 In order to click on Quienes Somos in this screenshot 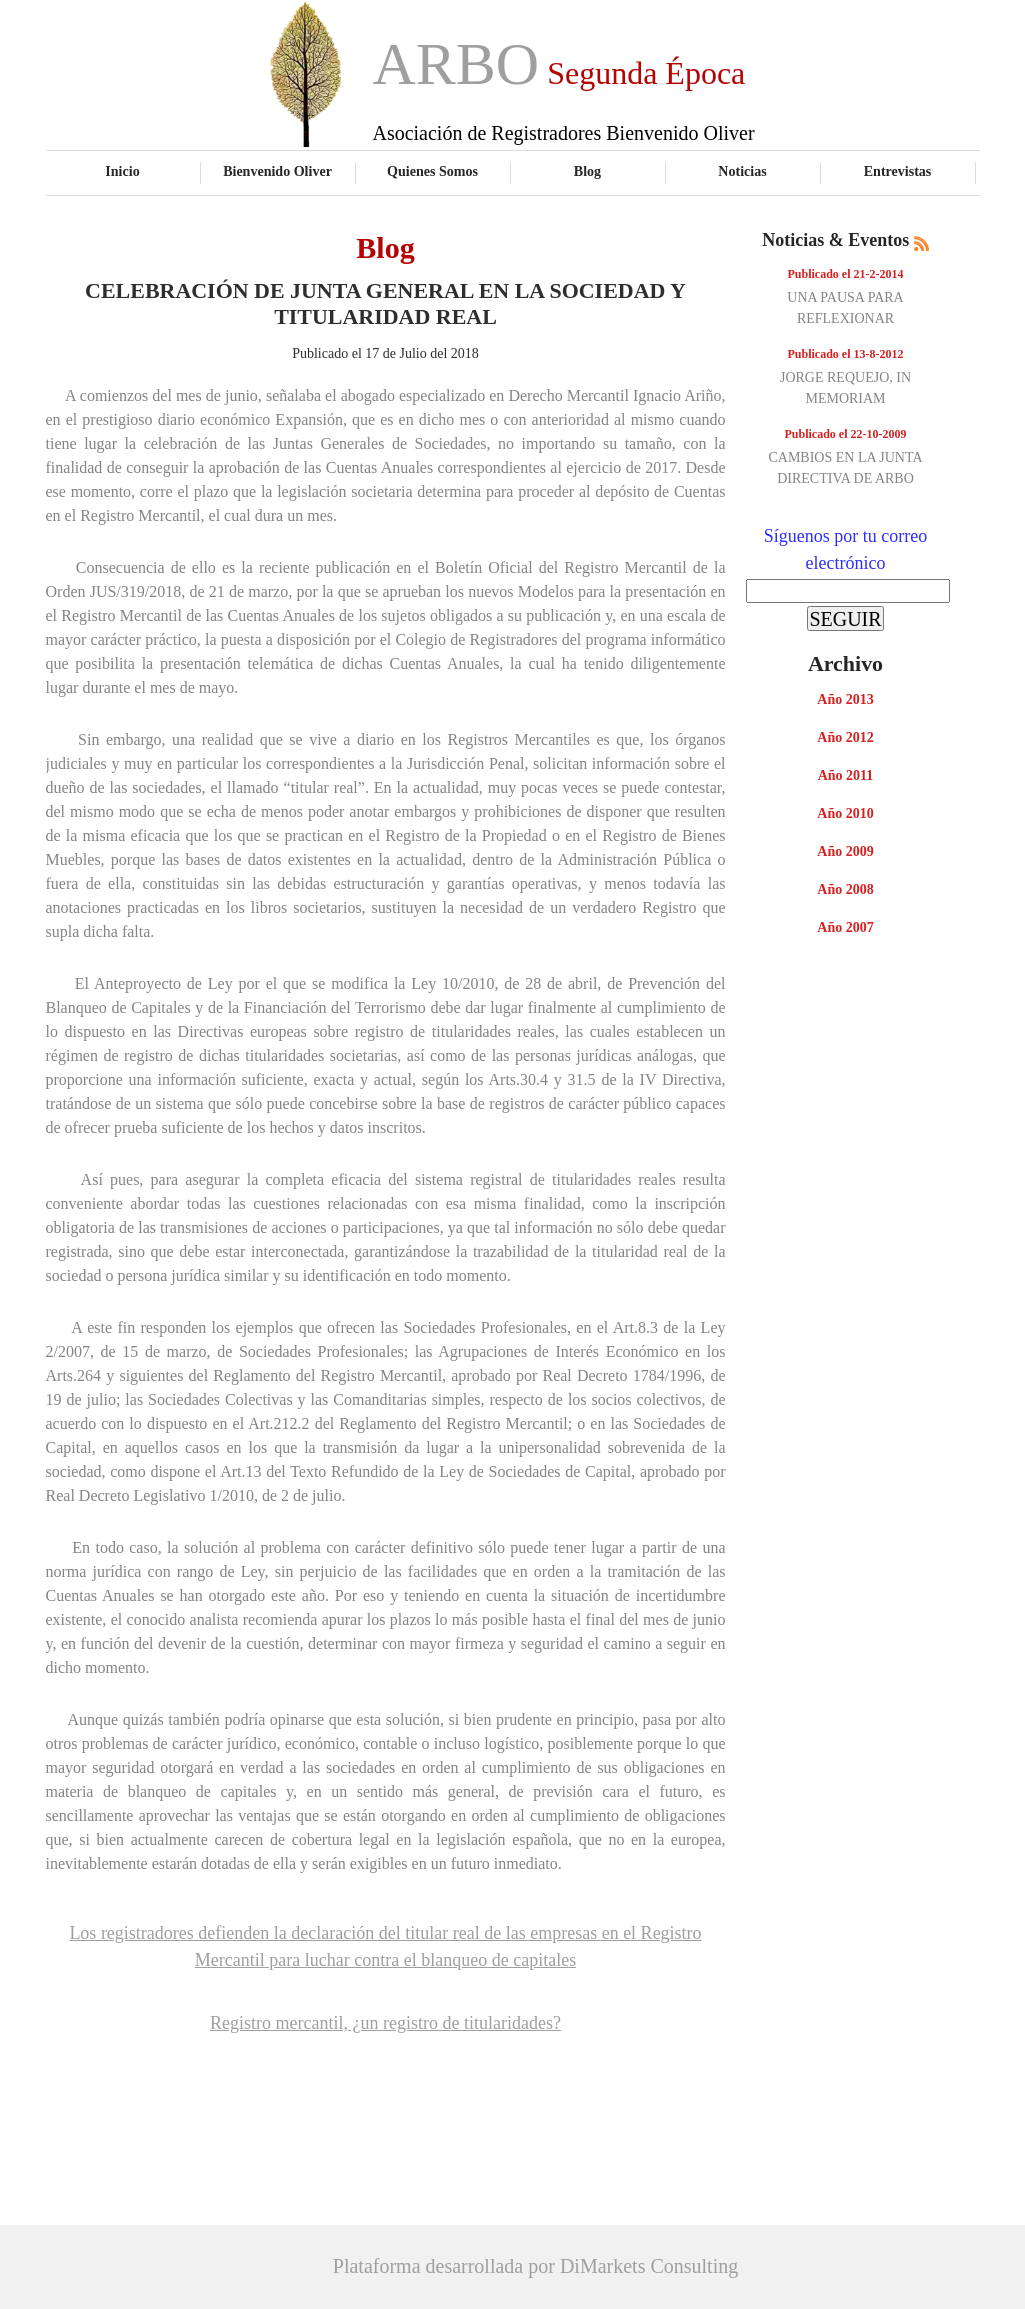, I will do `click(432, 171)`.